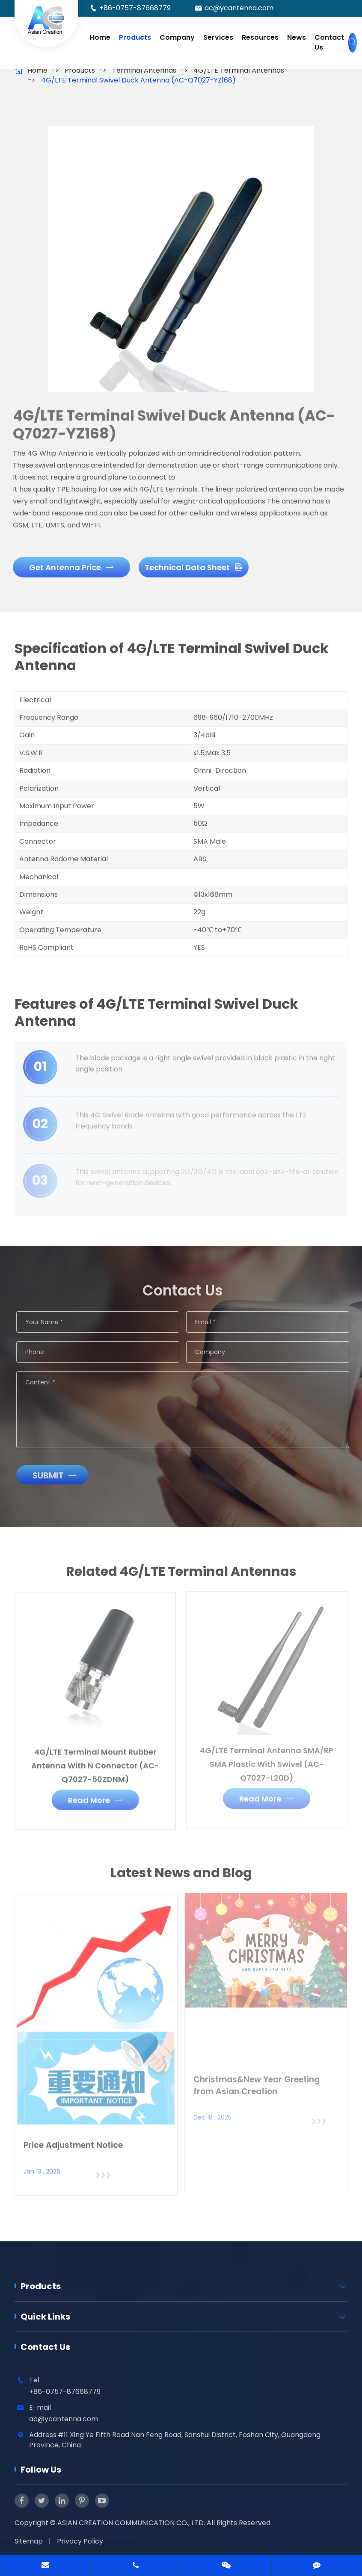  What do you see at coordinates (95, 1760) in the screenshot?
I see `4G/LTE Terminal Mount Rubber Antenna With N Connector (AC-Q7027-50ZDNM)` at bounding box center [95, 1760].